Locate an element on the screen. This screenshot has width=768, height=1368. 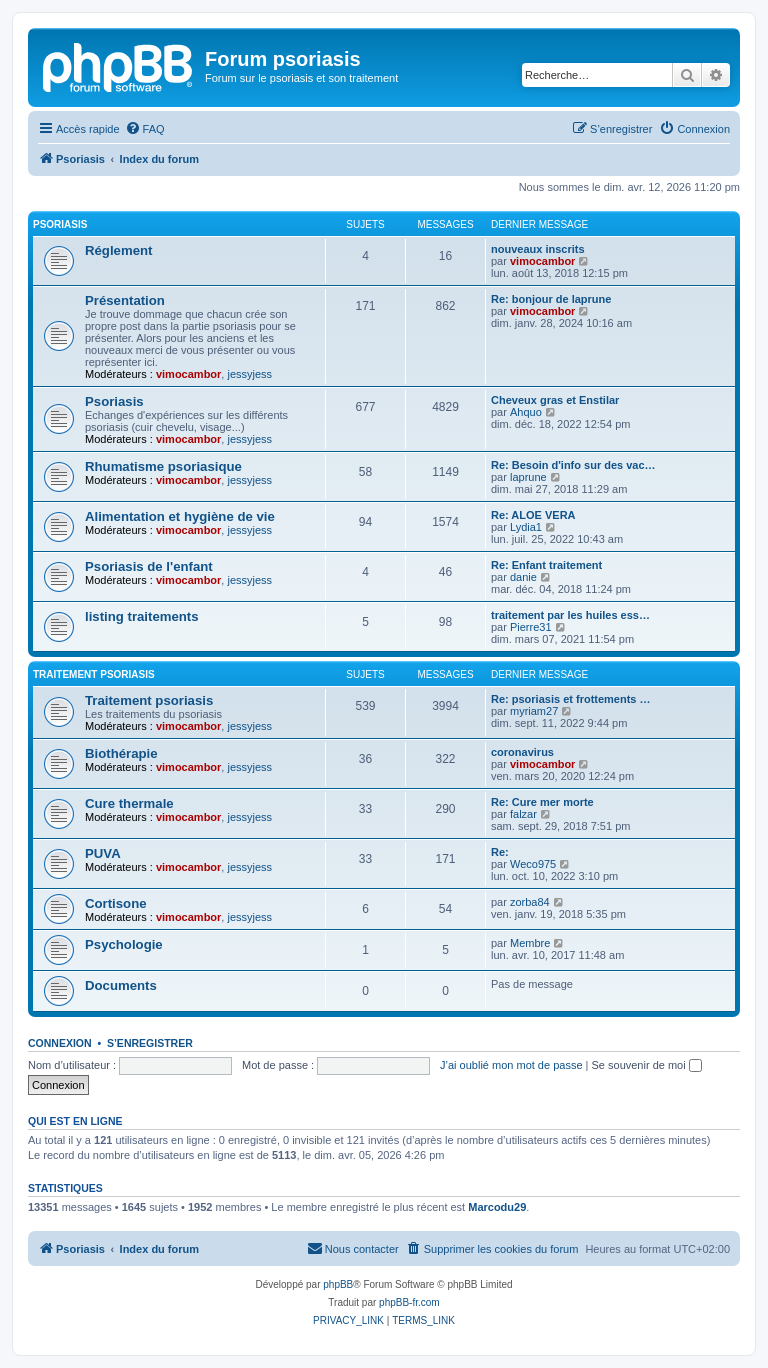
Re: is located at coordinates (500, 852).